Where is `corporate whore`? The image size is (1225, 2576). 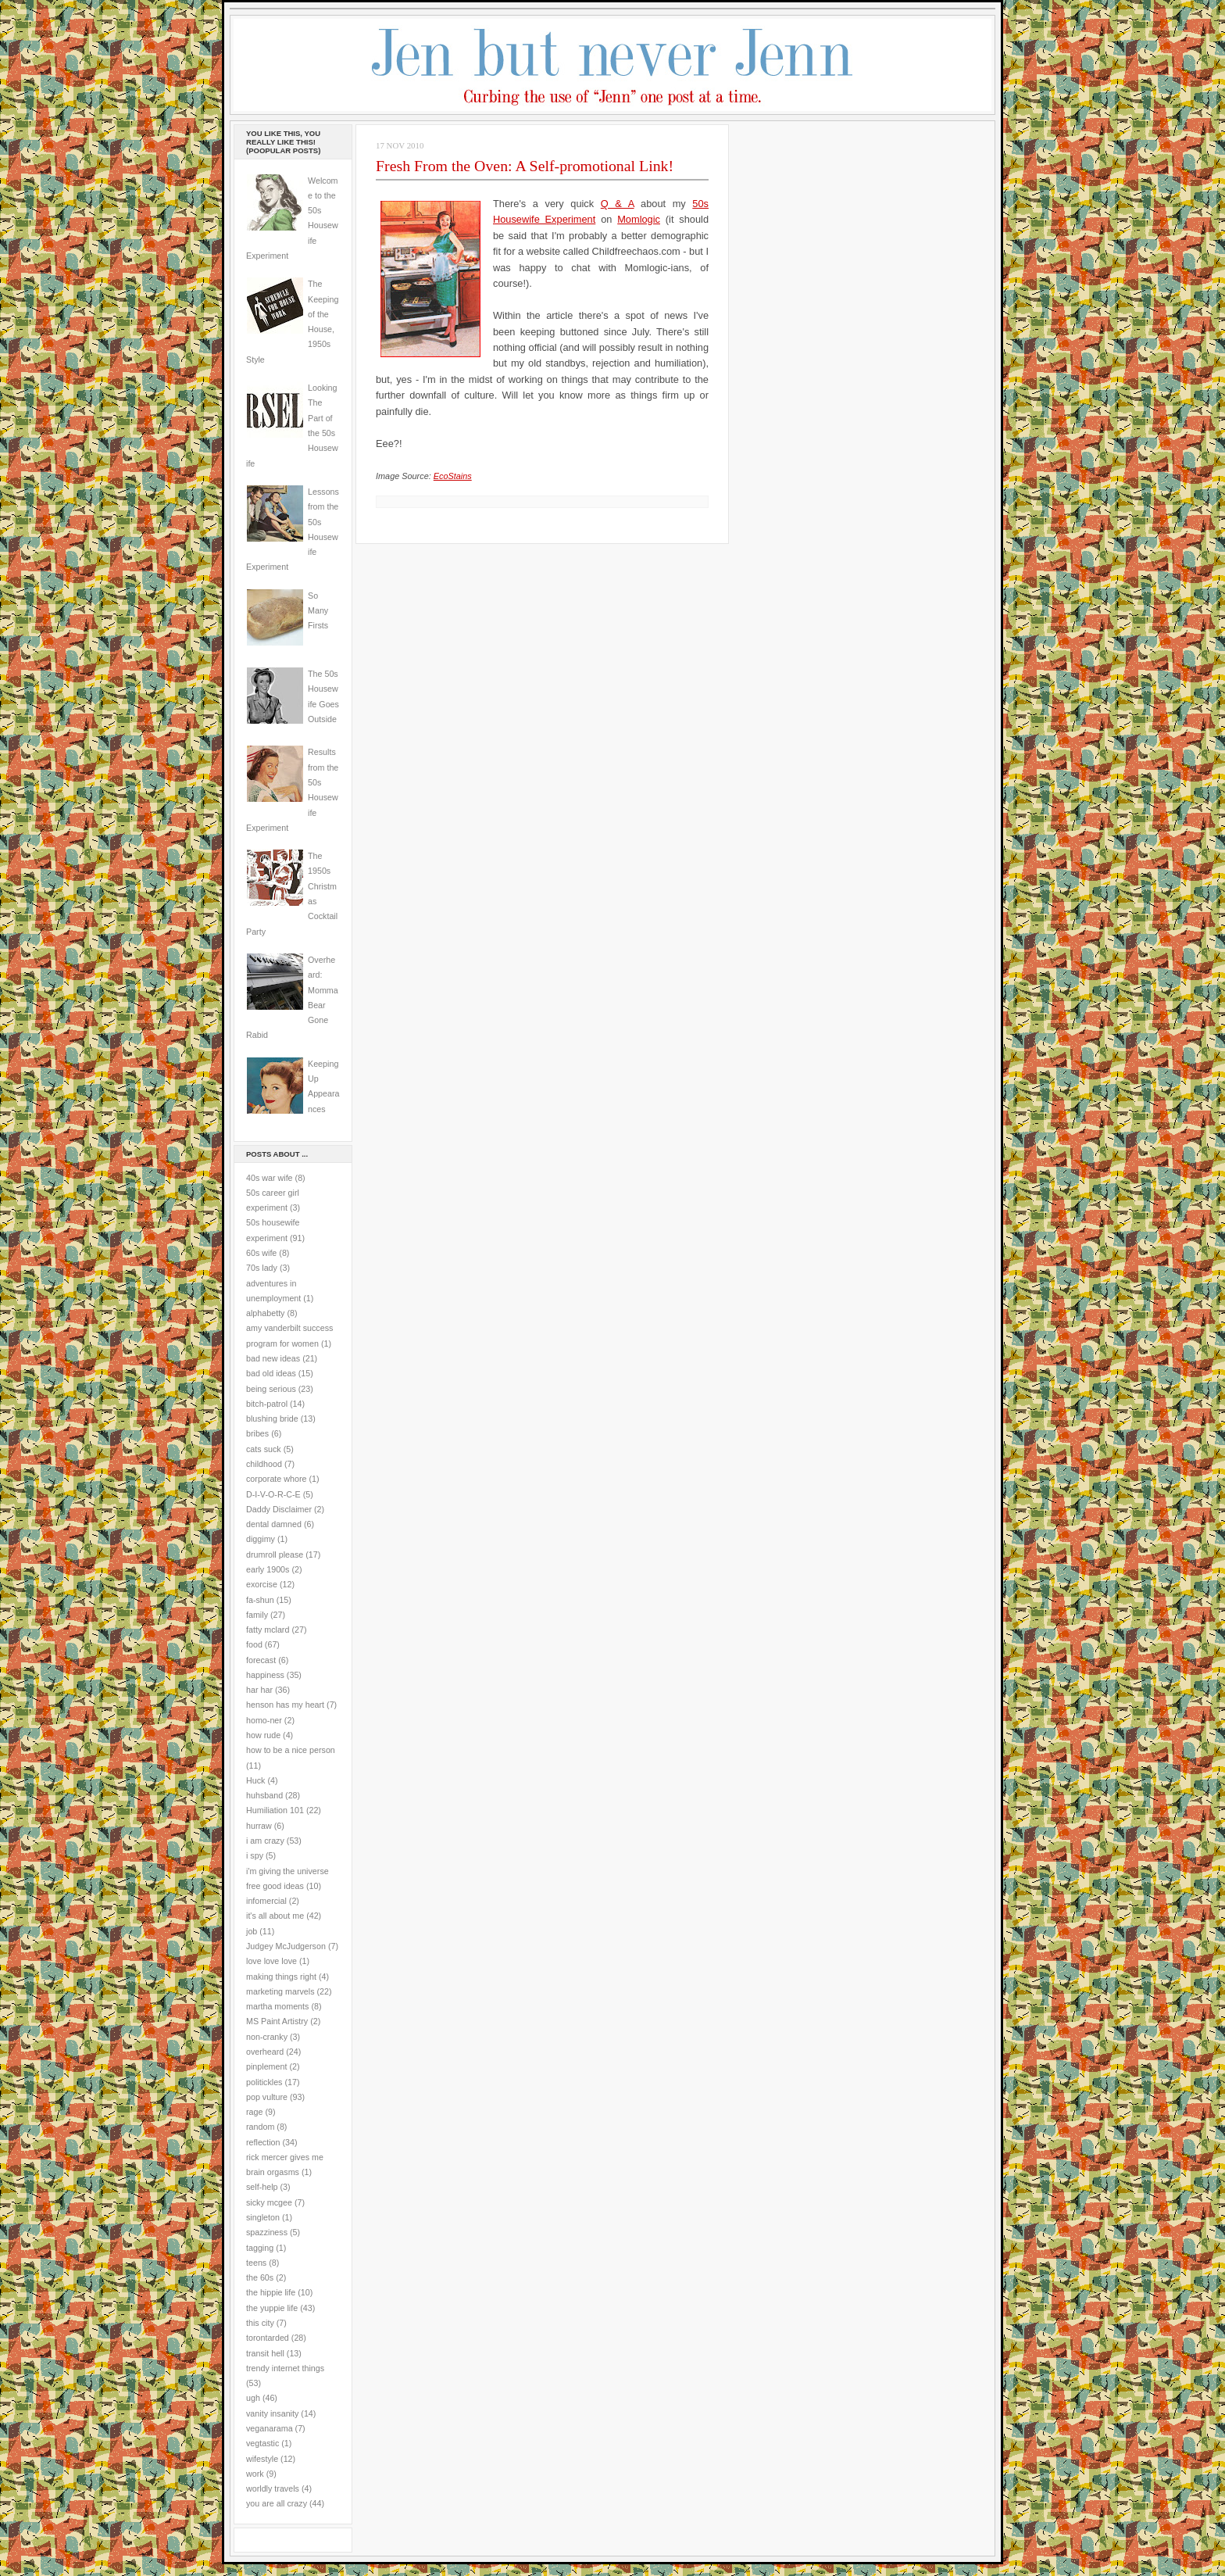 corporate whore is located at coordinates (276, 1478).